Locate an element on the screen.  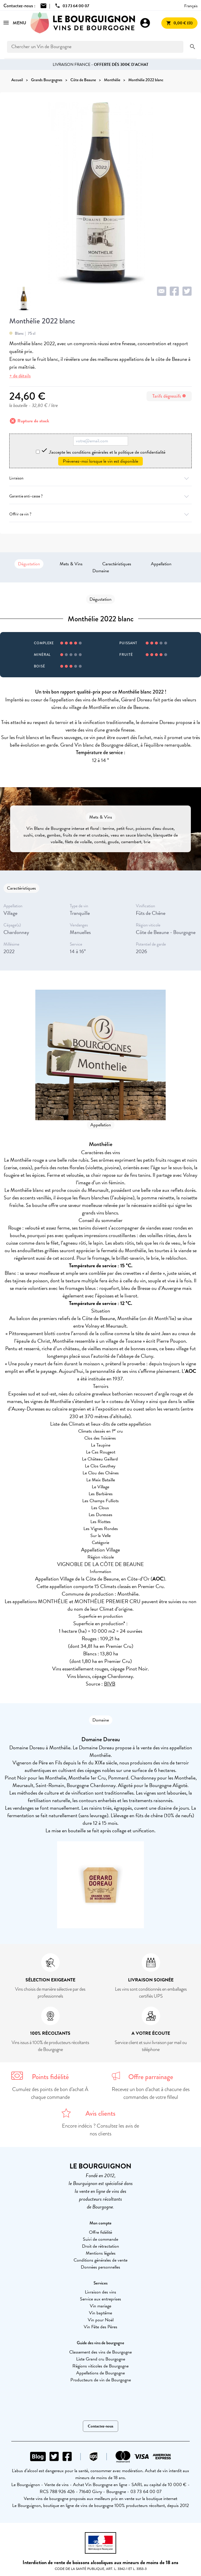
Suivi de commande is located at coordinates (100, 2239).